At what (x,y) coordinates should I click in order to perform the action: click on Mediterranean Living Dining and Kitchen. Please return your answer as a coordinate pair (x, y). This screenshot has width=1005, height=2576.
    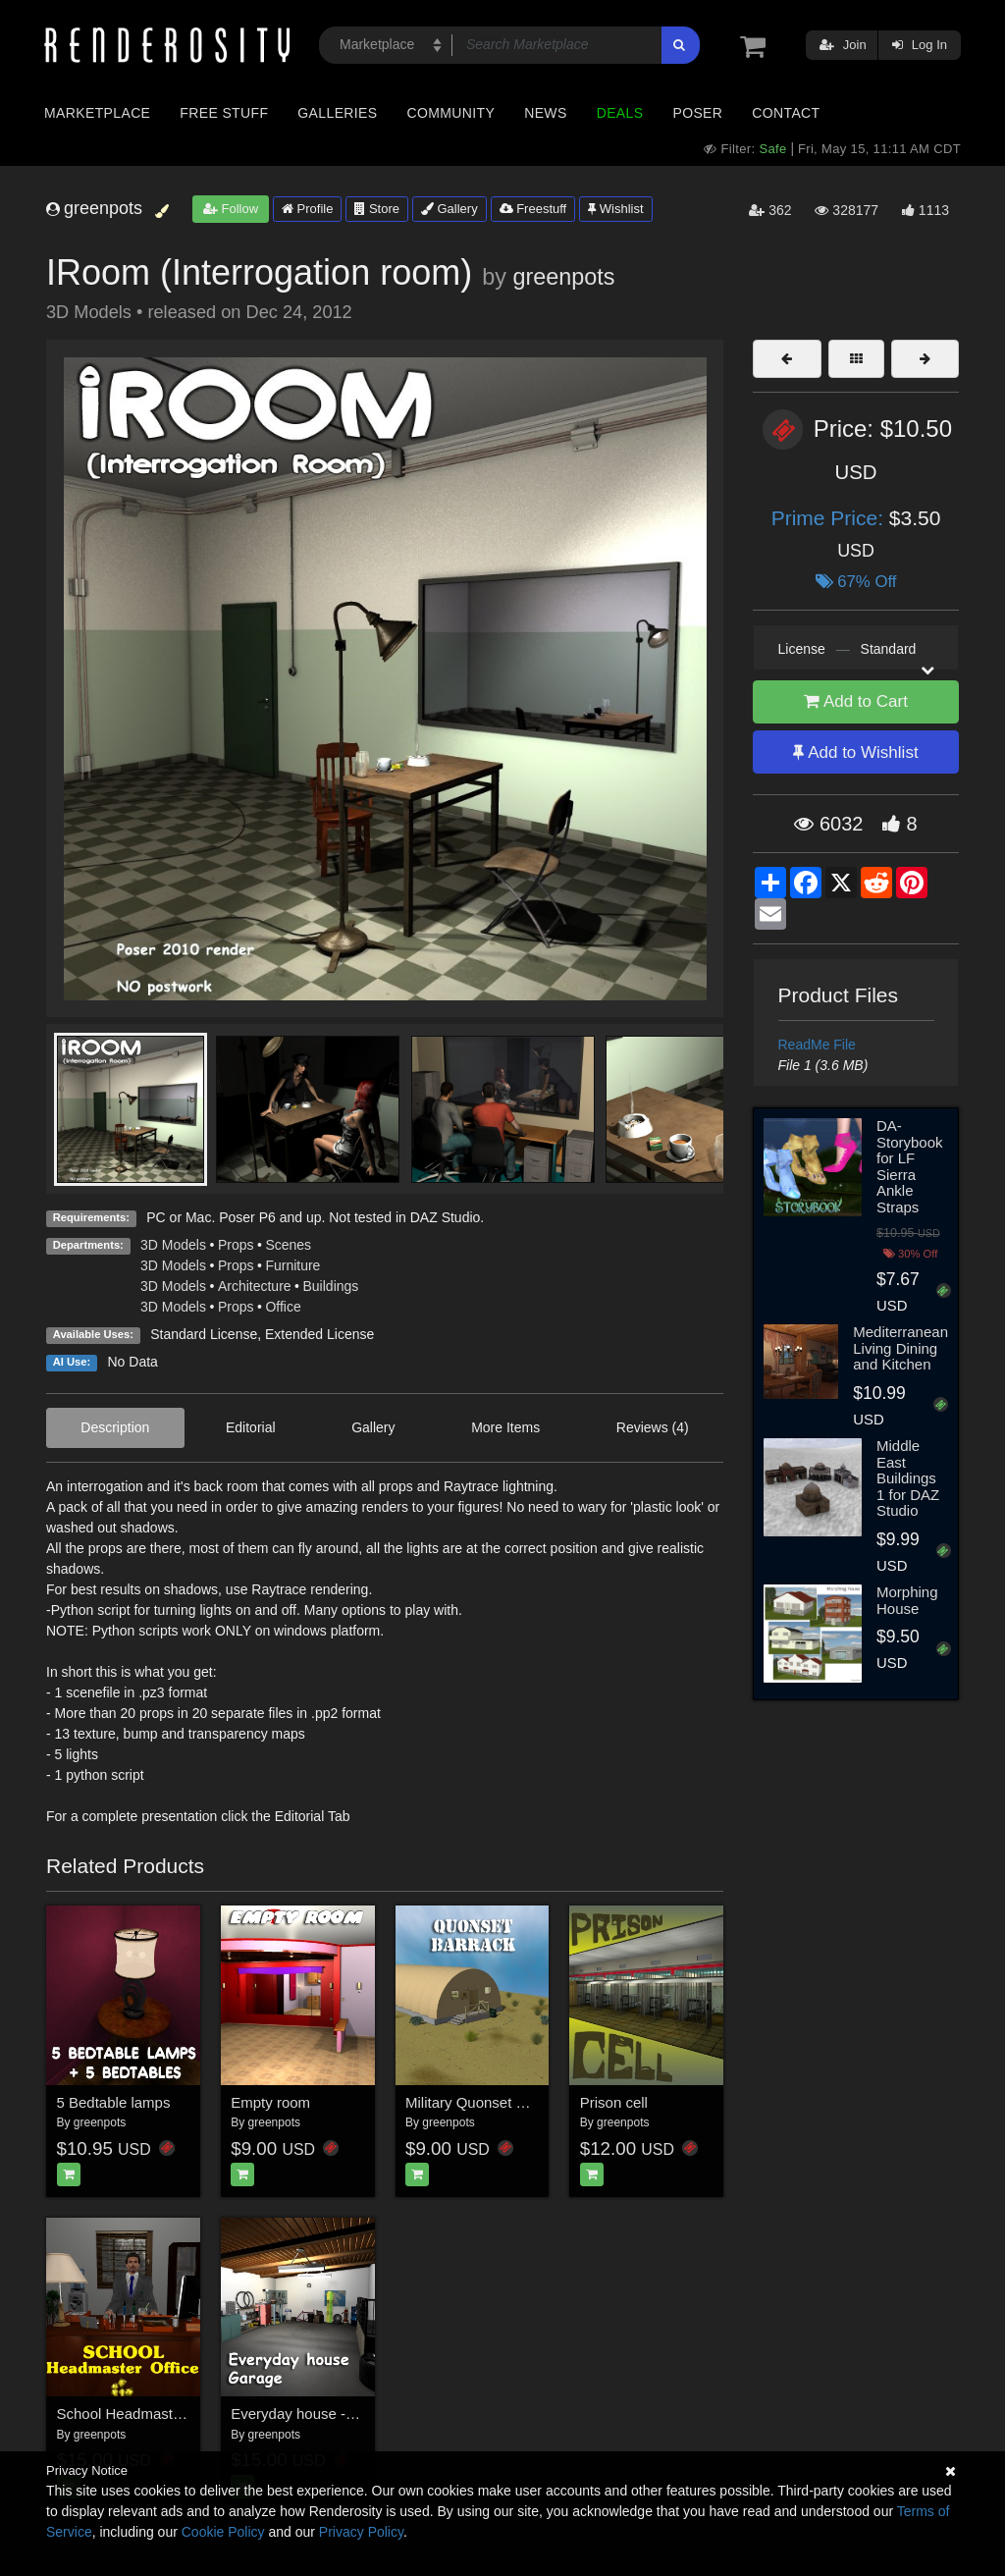
    Looking at the image, I should click on (900, 1347).